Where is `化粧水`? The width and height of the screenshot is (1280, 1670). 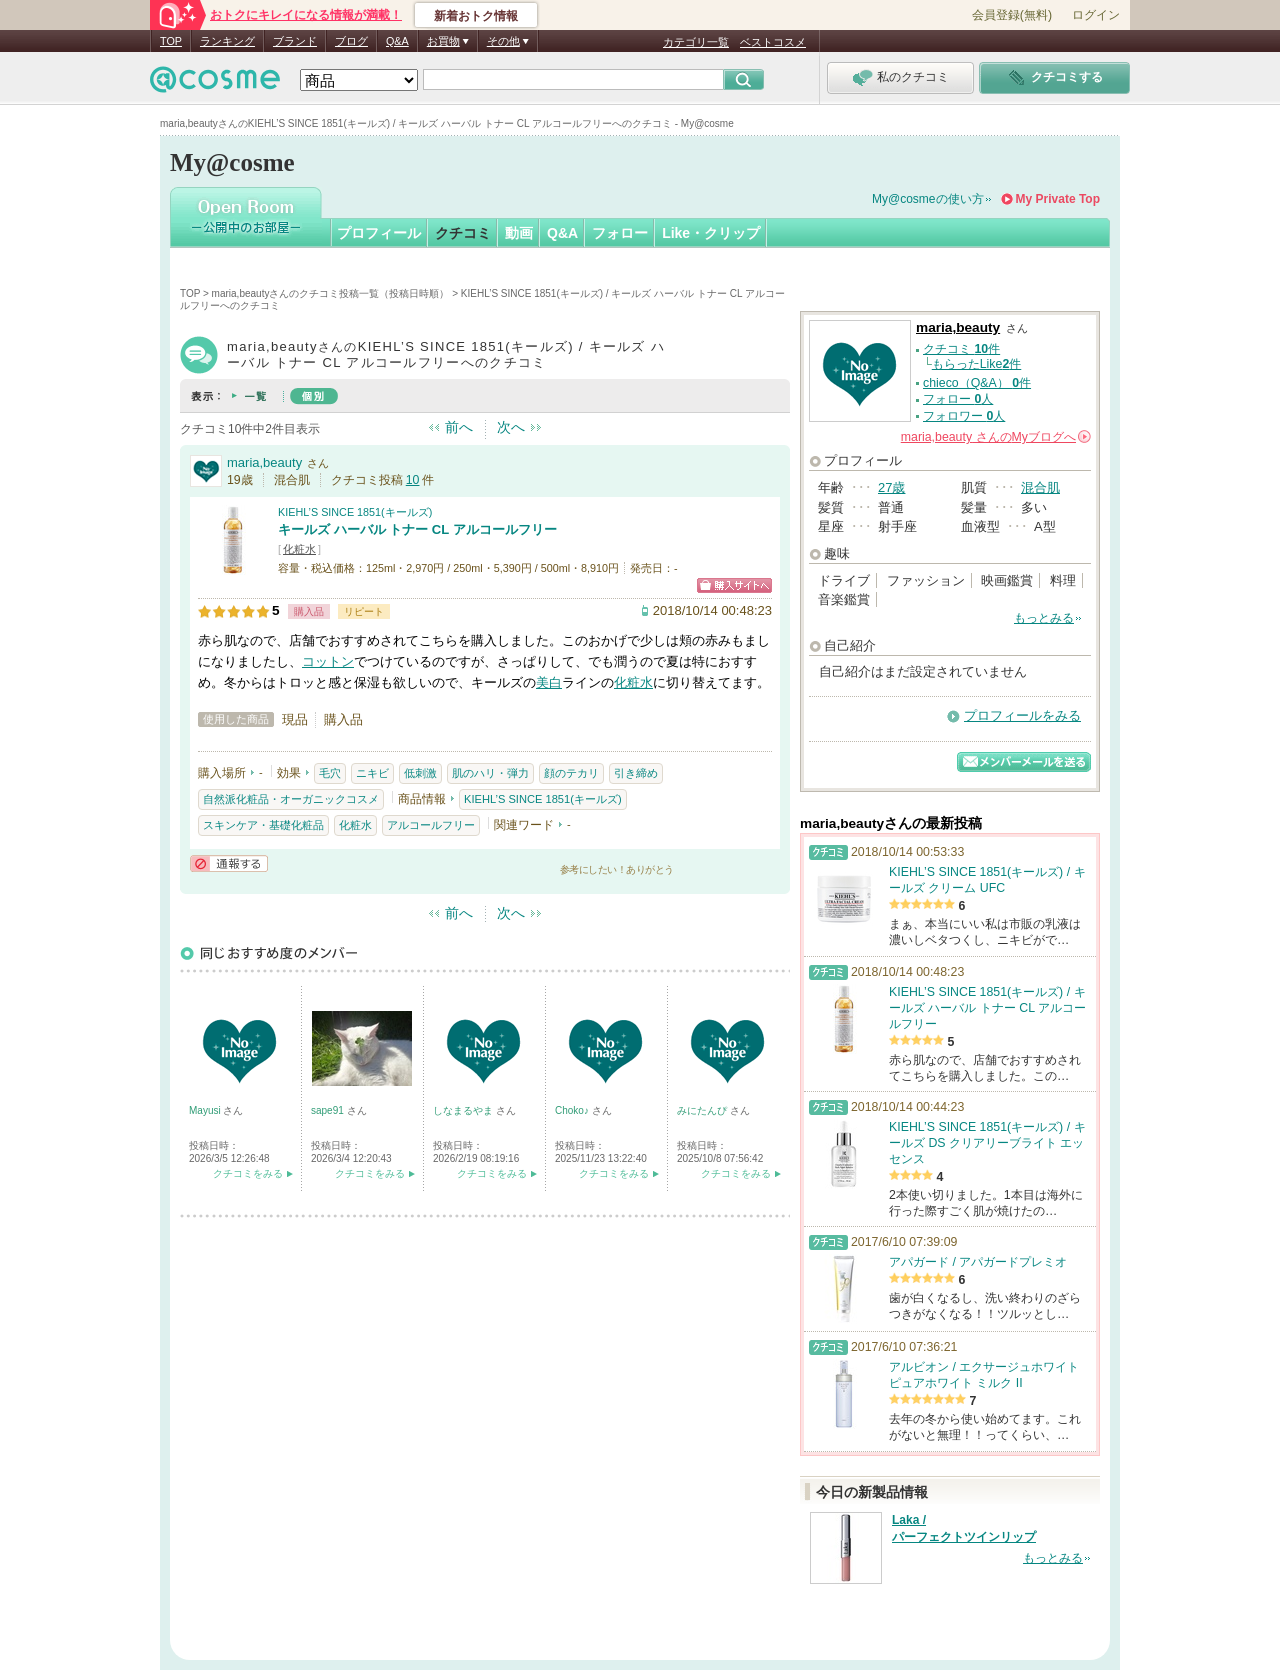 化粧水 is located at coordinates (299, 549).